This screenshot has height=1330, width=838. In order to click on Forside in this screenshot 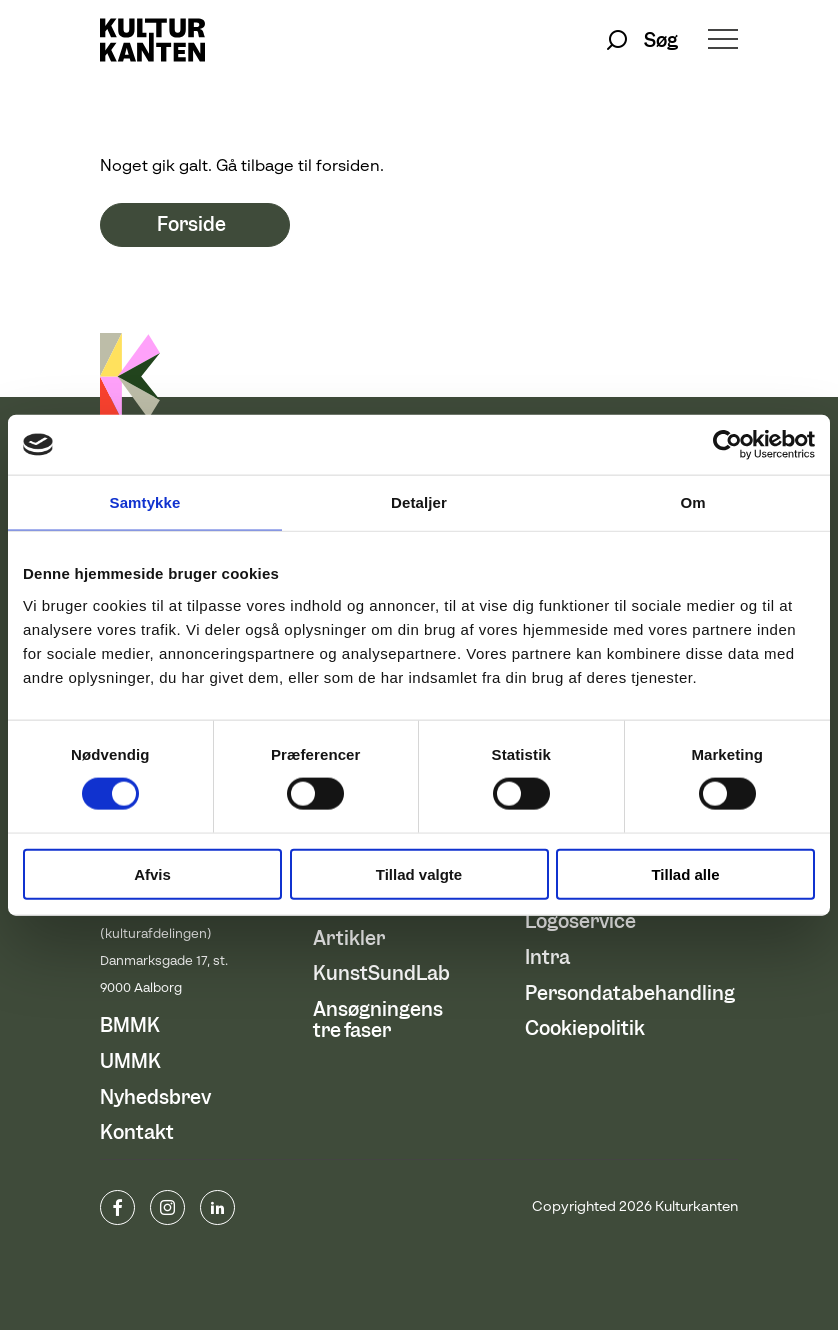, I will do `click(191, 225)`.